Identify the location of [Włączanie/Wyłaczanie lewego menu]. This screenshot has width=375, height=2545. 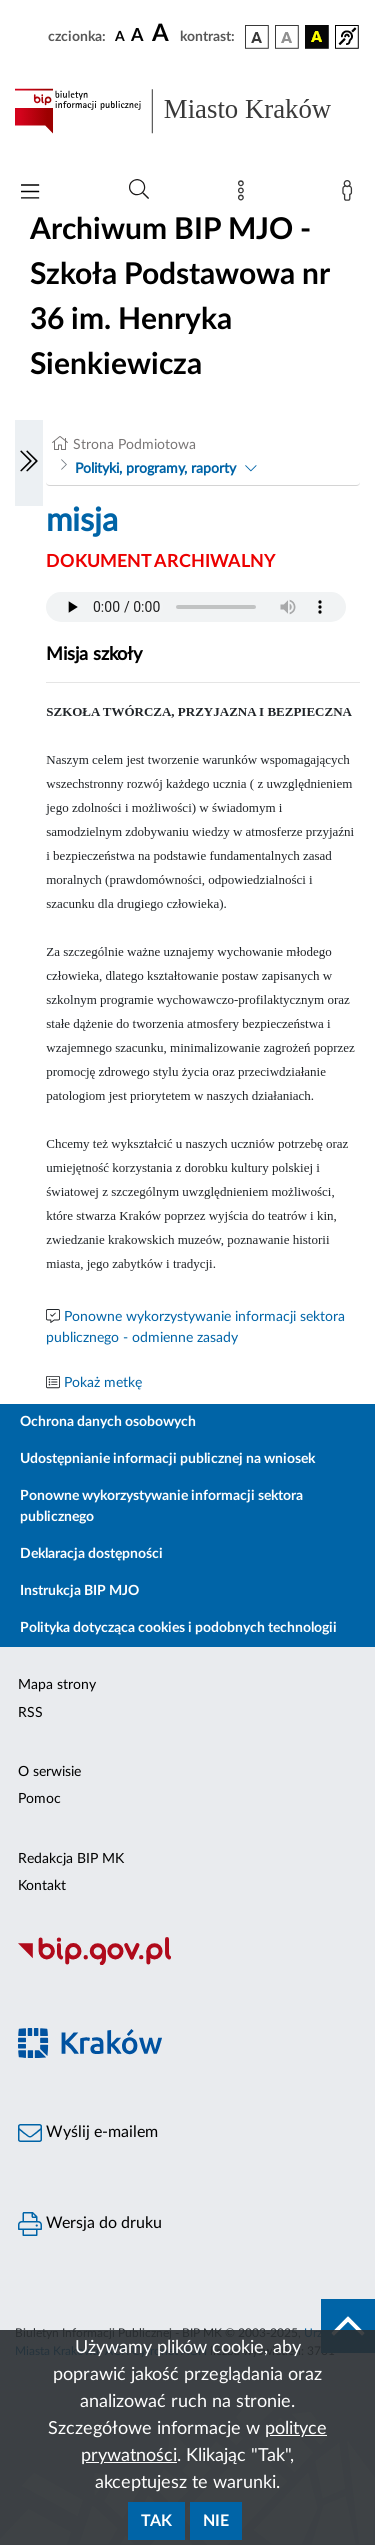
(29, 463).